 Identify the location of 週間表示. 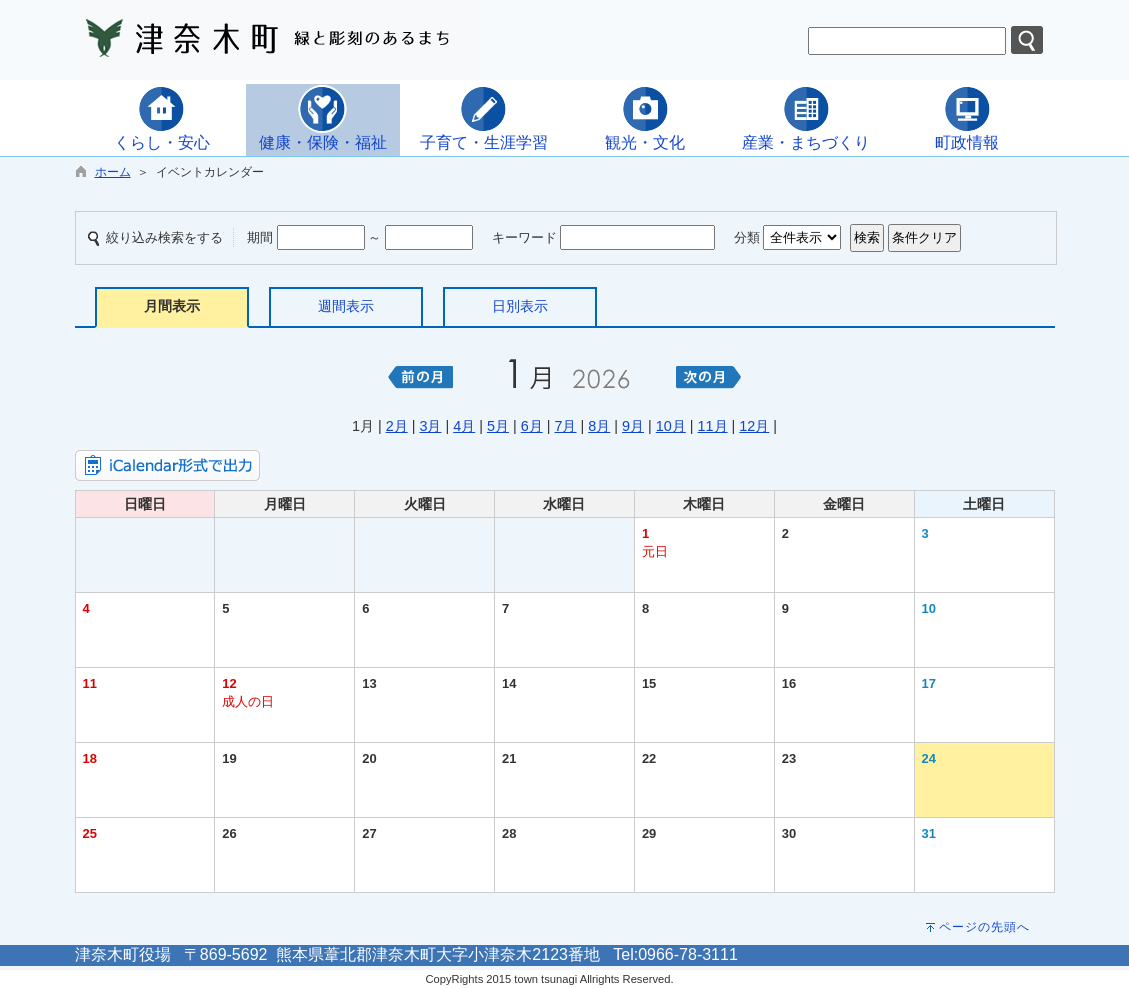
(346, 306).